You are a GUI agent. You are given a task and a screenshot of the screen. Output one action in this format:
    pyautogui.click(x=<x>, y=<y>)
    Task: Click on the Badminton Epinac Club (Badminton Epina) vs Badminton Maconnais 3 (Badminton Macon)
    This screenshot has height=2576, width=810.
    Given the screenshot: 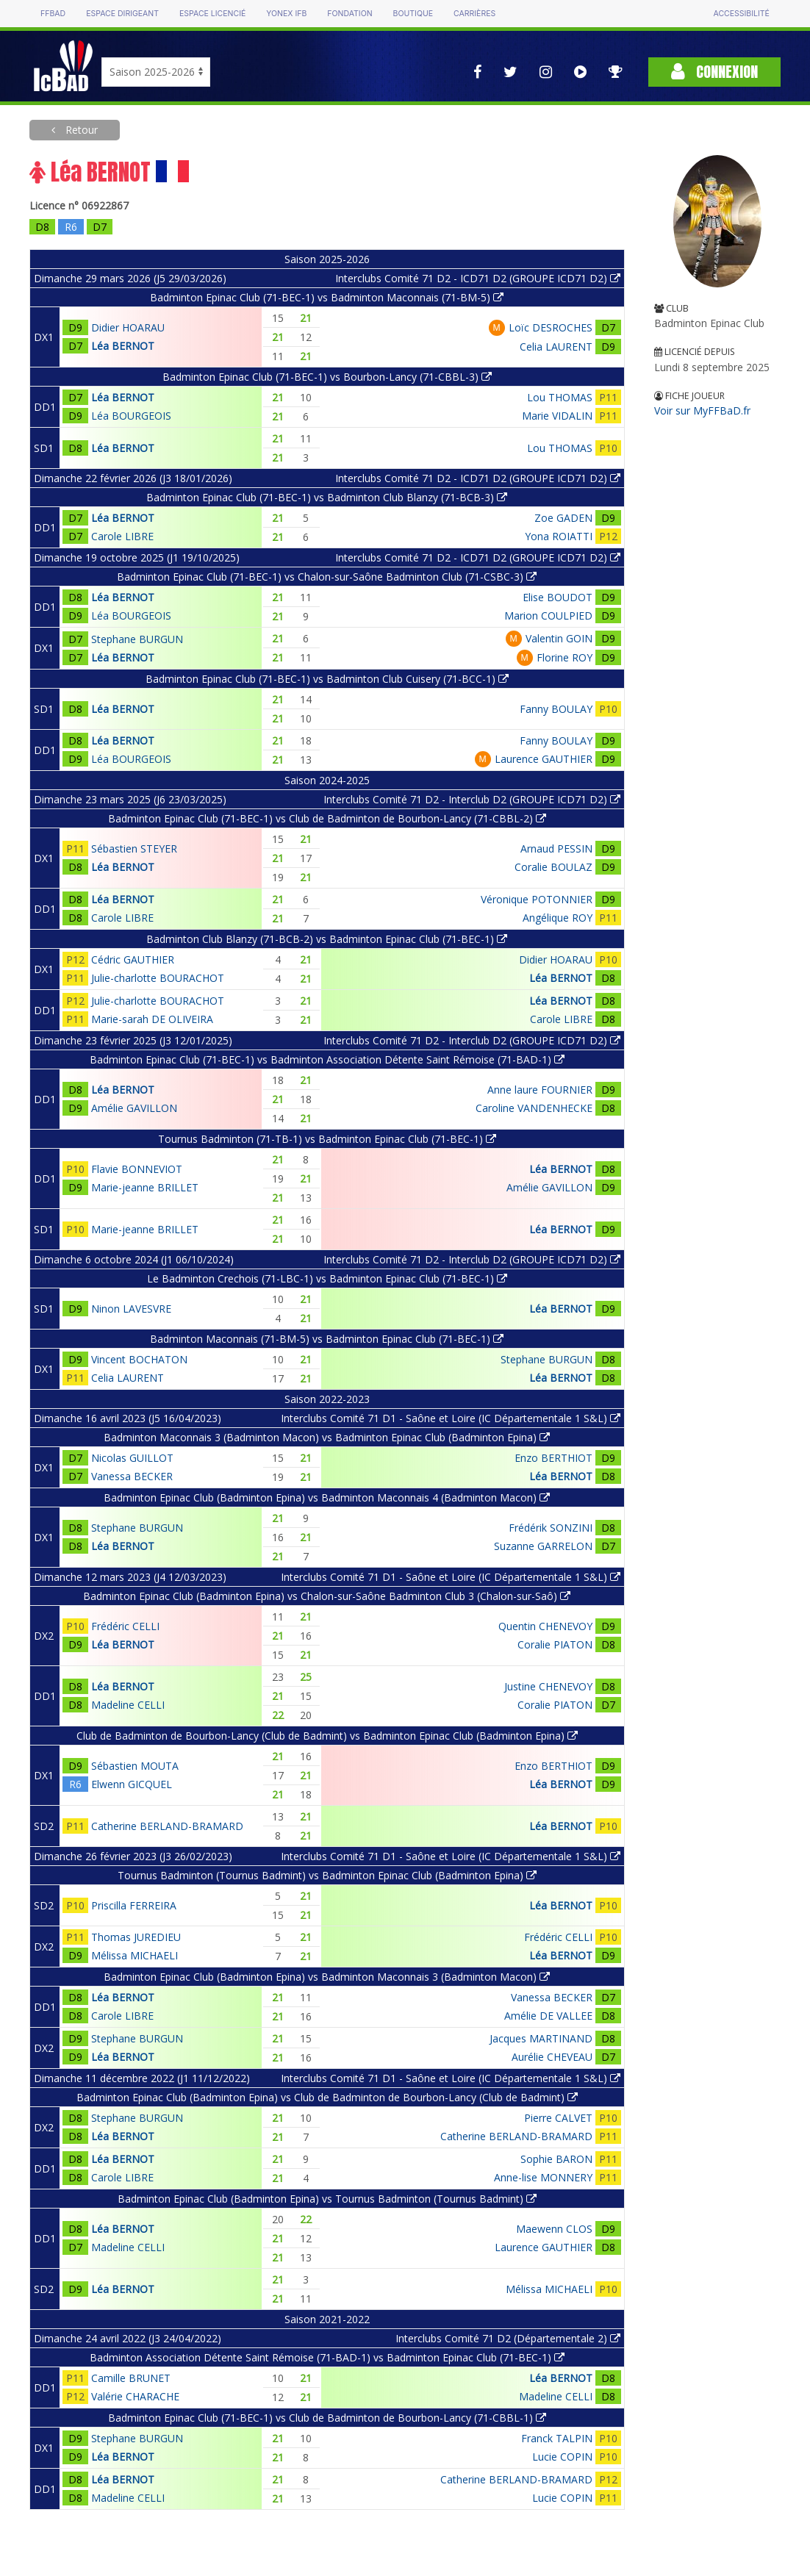 What is the action you would take?
    pyautogui.click(x=327, y=1977)
    